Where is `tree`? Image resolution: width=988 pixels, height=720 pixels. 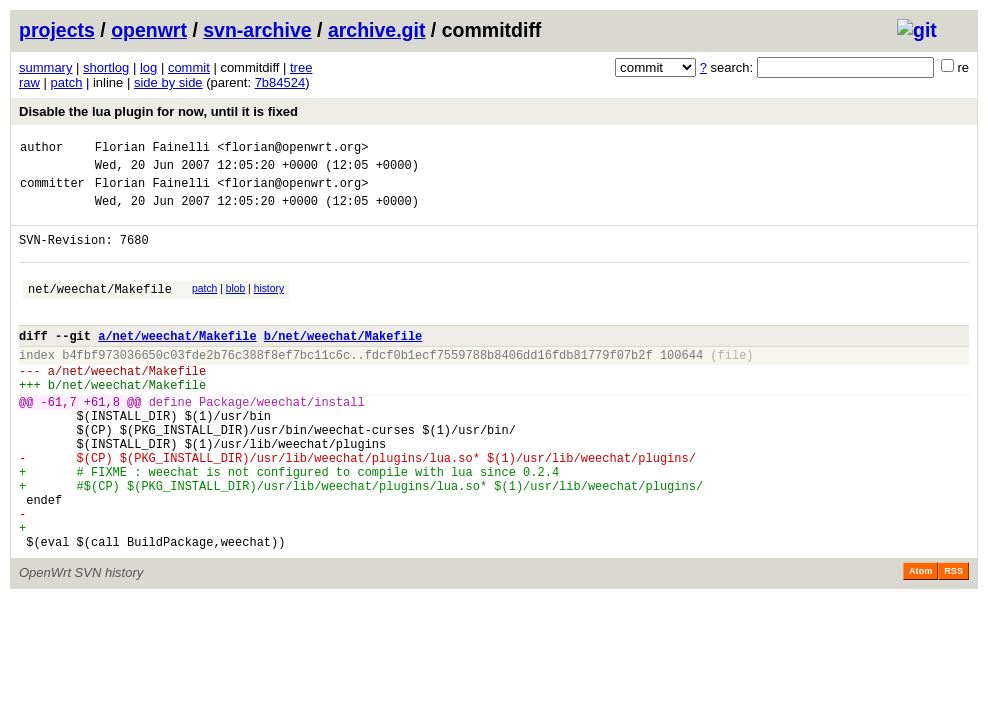
tree is located at coordinates (301, 67).